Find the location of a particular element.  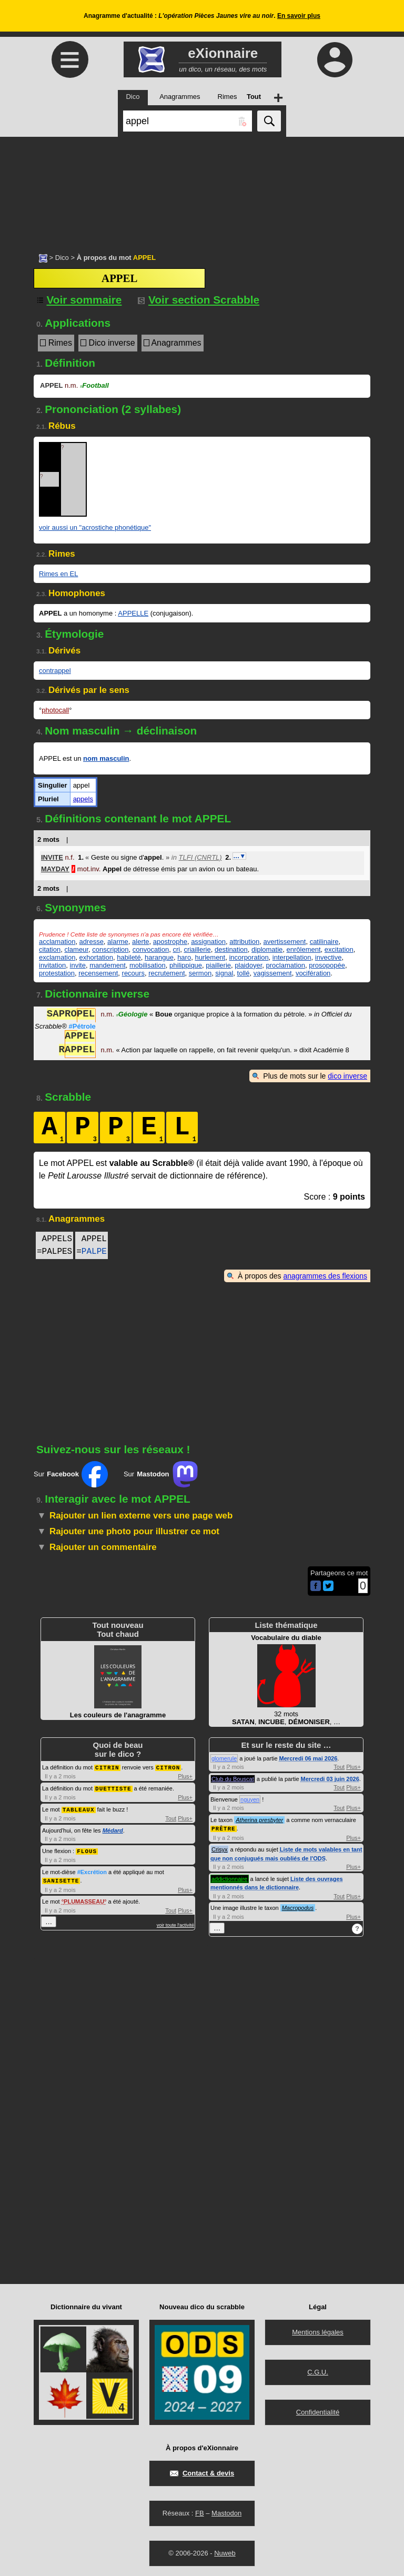

mandement is located at coordinates (107, 965).